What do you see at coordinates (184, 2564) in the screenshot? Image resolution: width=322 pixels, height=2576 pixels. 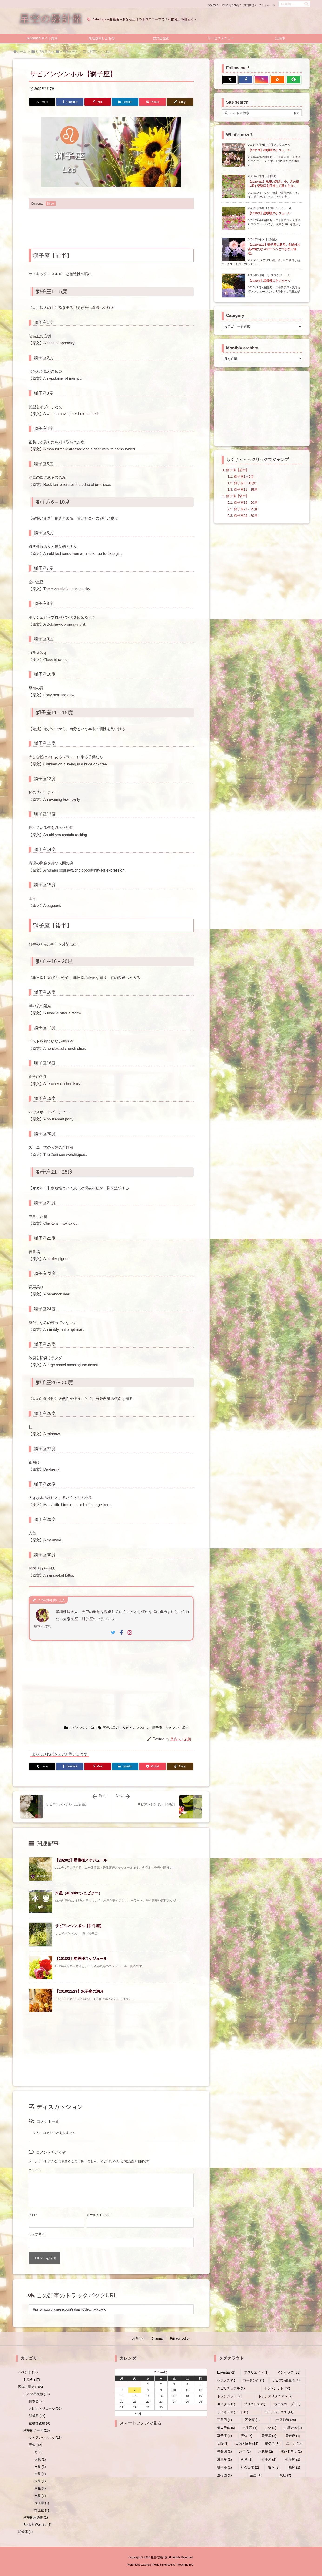 I see `Thought is free` at bounding box center [184, 2564].